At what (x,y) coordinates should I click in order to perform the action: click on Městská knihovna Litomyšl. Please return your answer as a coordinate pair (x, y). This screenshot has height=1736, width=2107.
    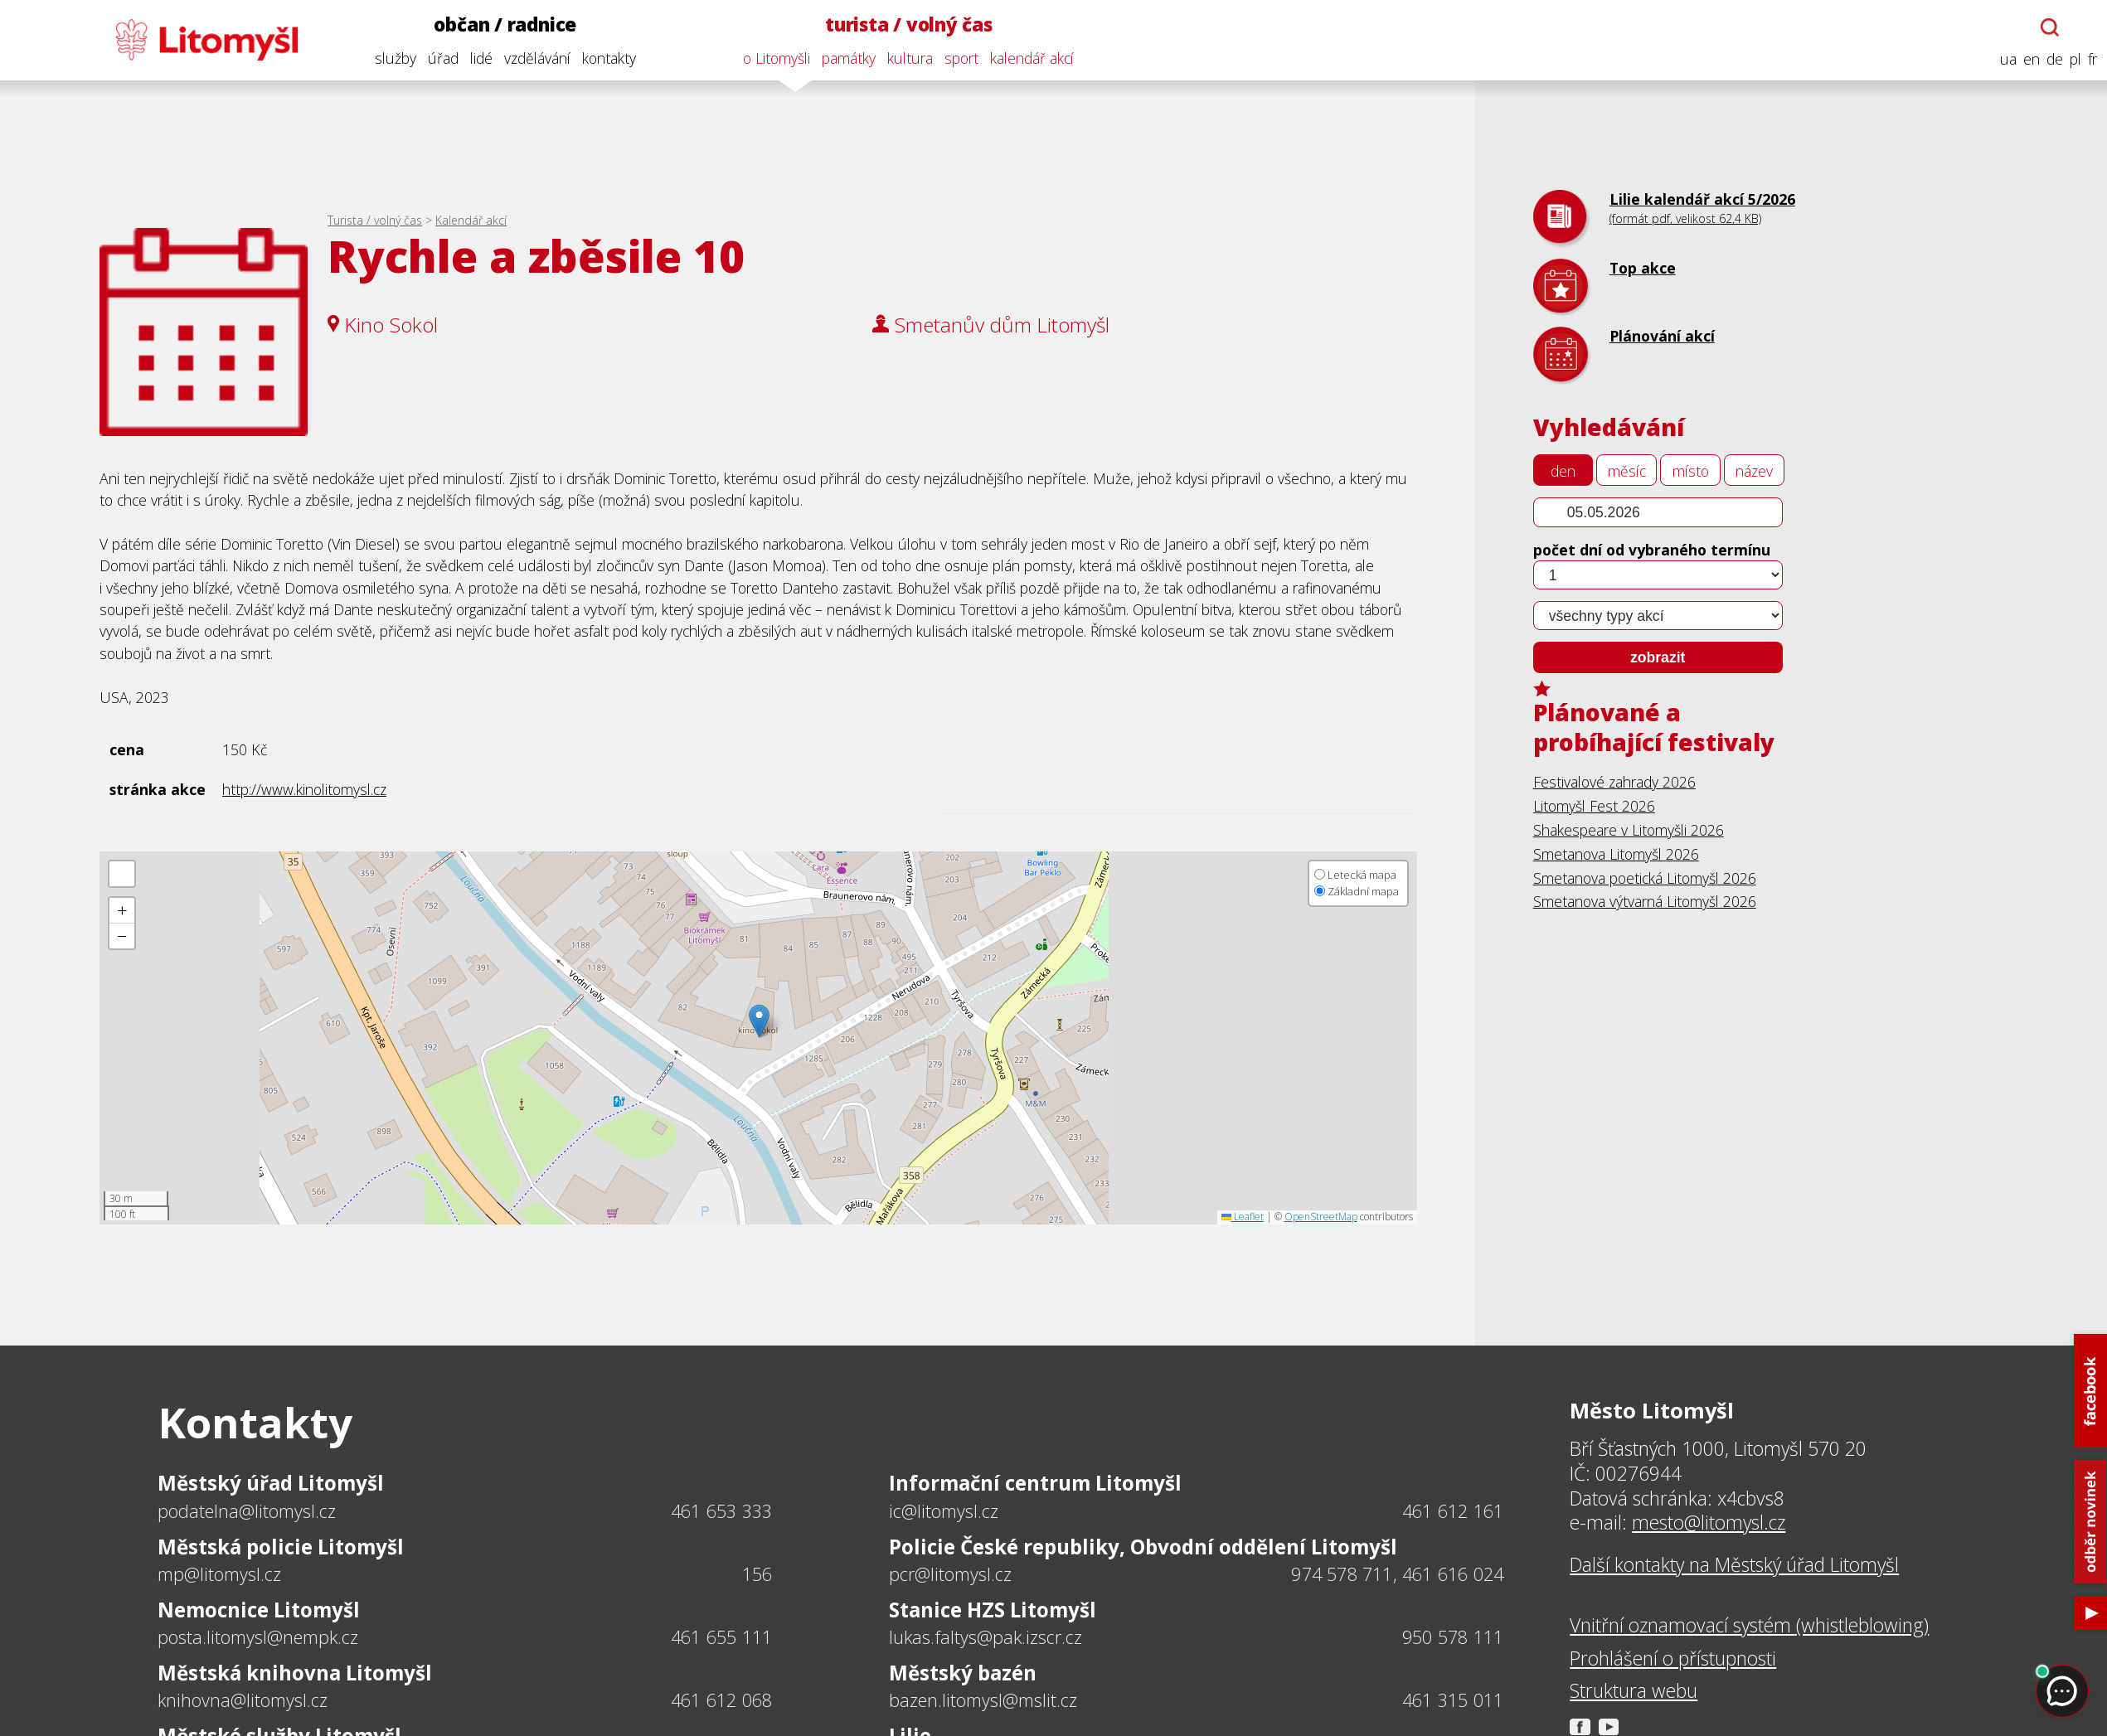
    Looking at the image, I should click on (295, 1672).